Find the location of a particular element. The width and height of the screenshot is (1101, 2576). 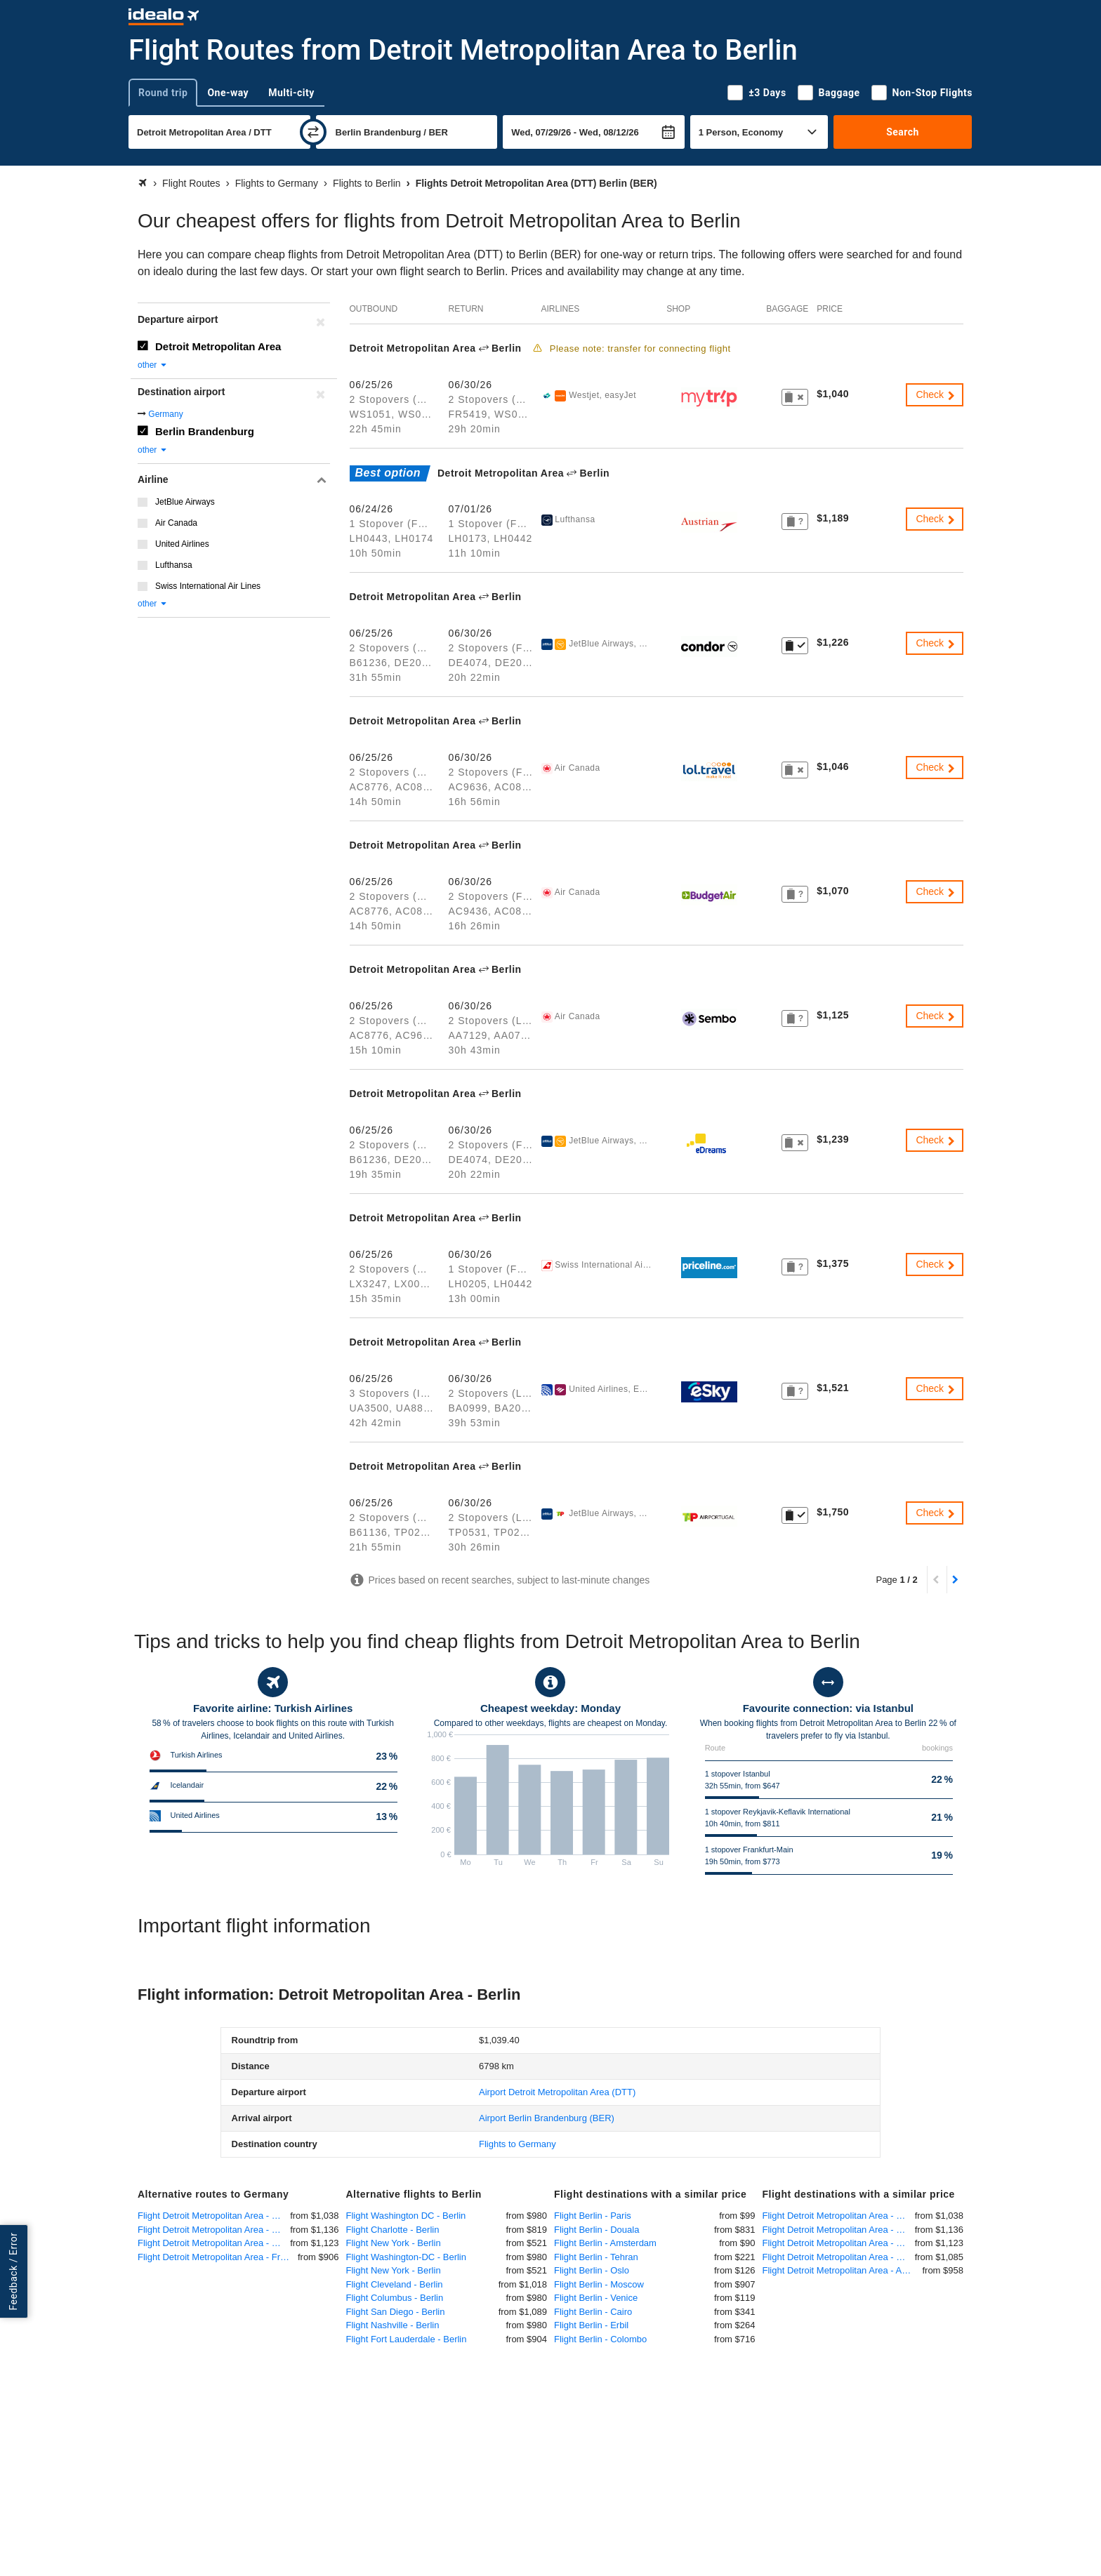

Flight Fort Lauderdale - Berlin is located at coordinates (406, 2339).